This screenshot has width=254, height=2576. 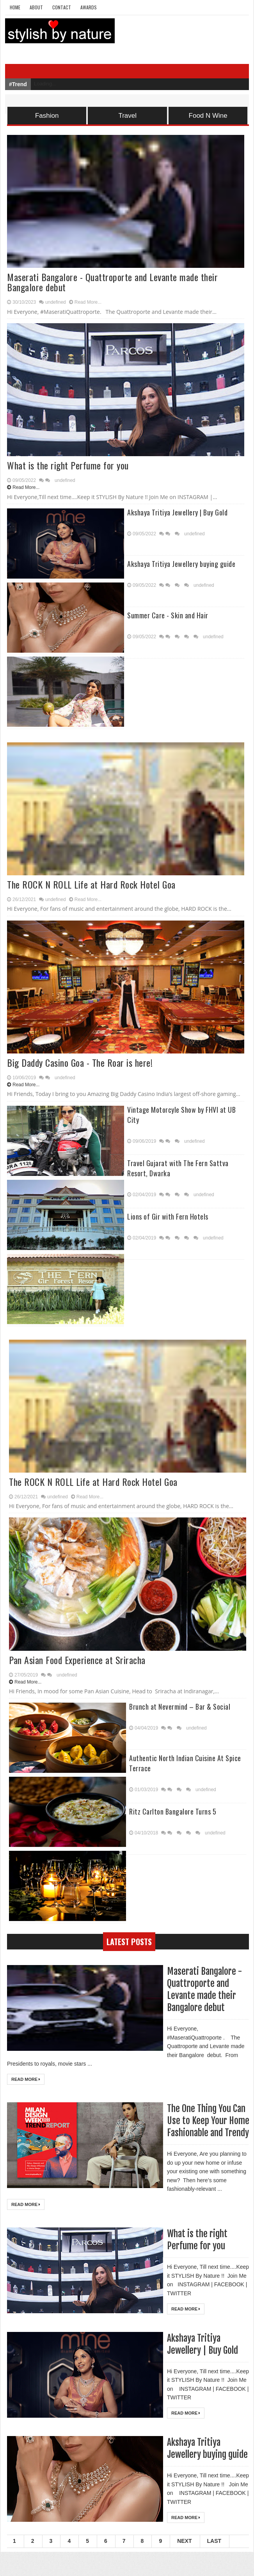 What do you see at coordinates (167, 1216) in the screenshot?
I see `Lions of Gir with Fern Hotels` at bounding box center [167, 1216].